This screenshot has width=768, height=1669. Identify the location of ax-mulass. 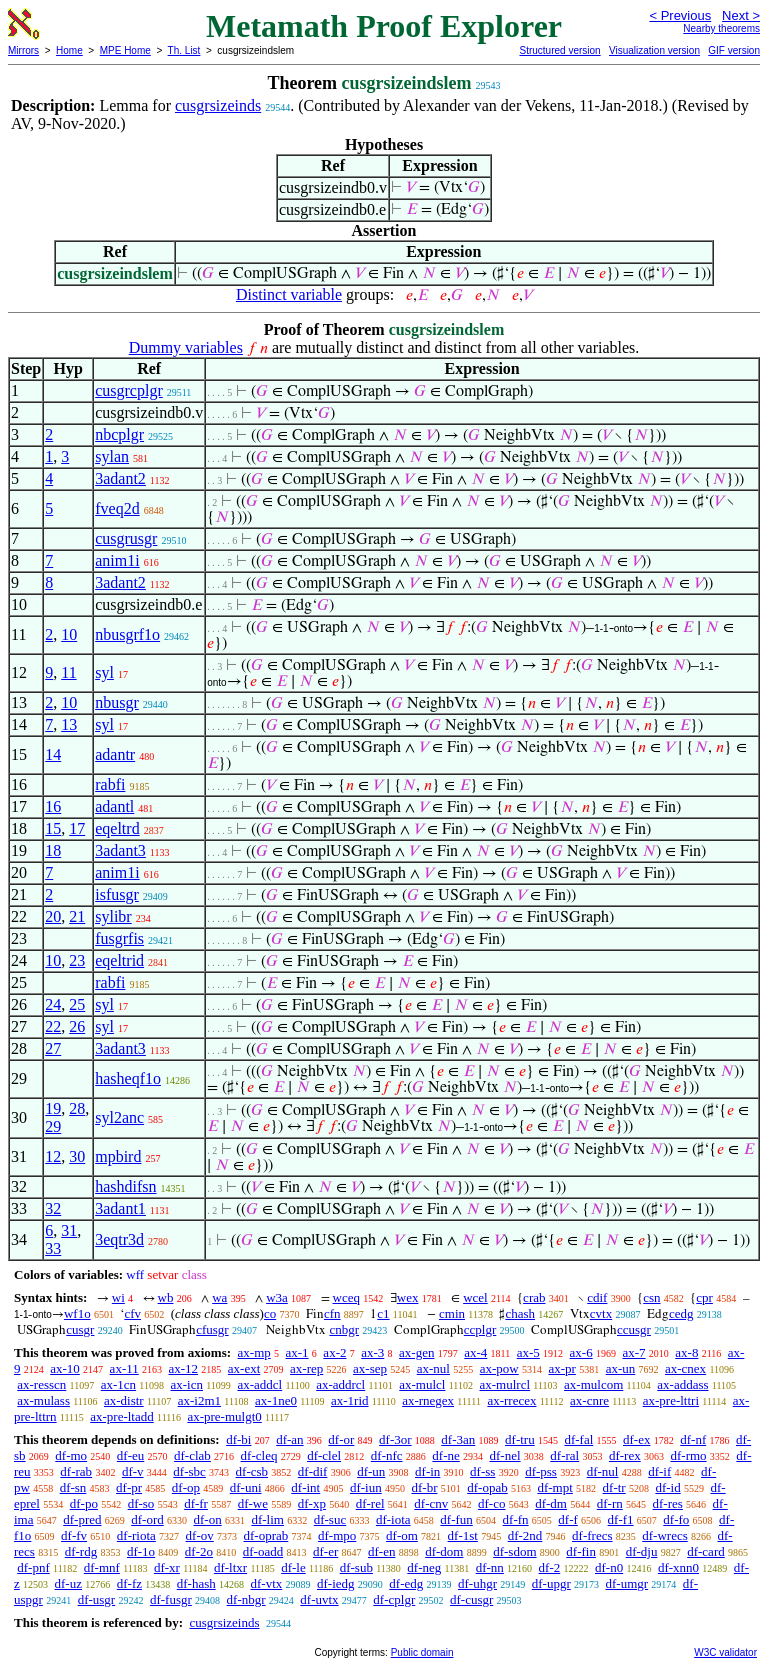
(43, 1400).